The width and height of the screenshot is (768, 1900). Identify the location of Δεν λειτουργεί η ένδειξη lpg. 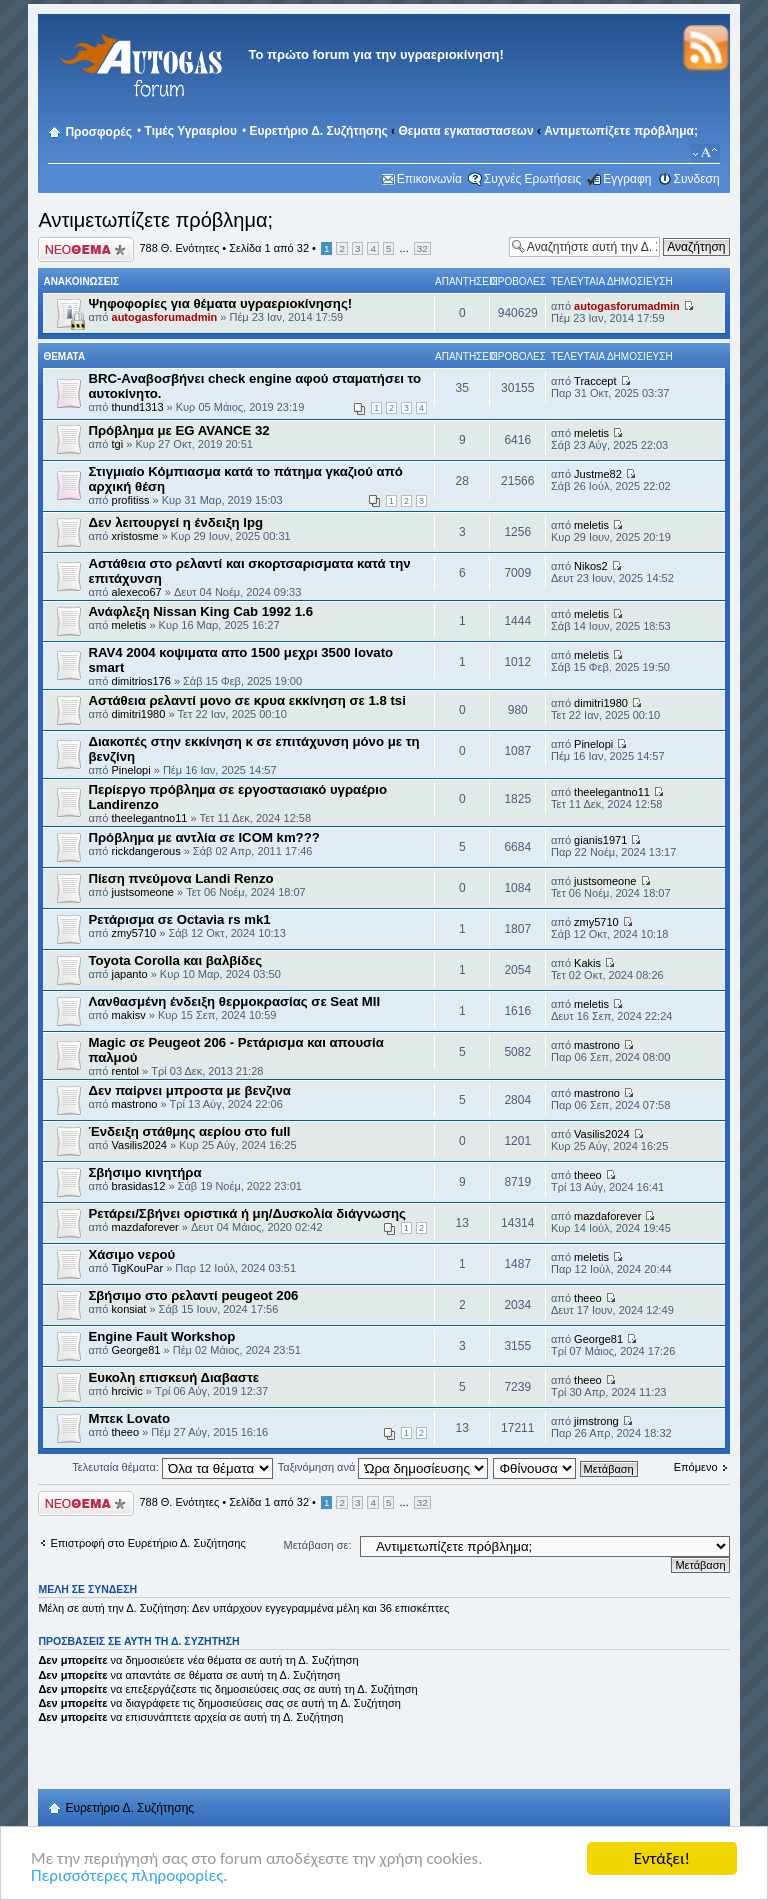
(175, 522).